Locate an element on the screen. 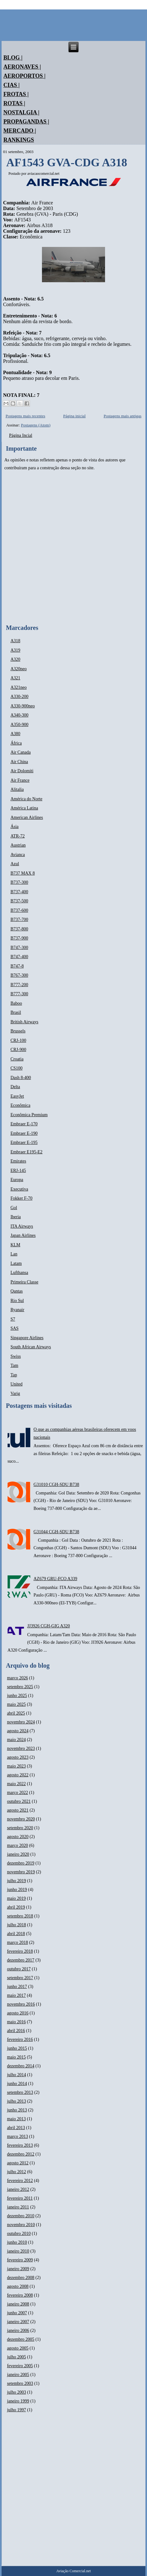 This screenshot has height=2576, width=147. Embraer E-190 is located at coordinates (24, 1133).